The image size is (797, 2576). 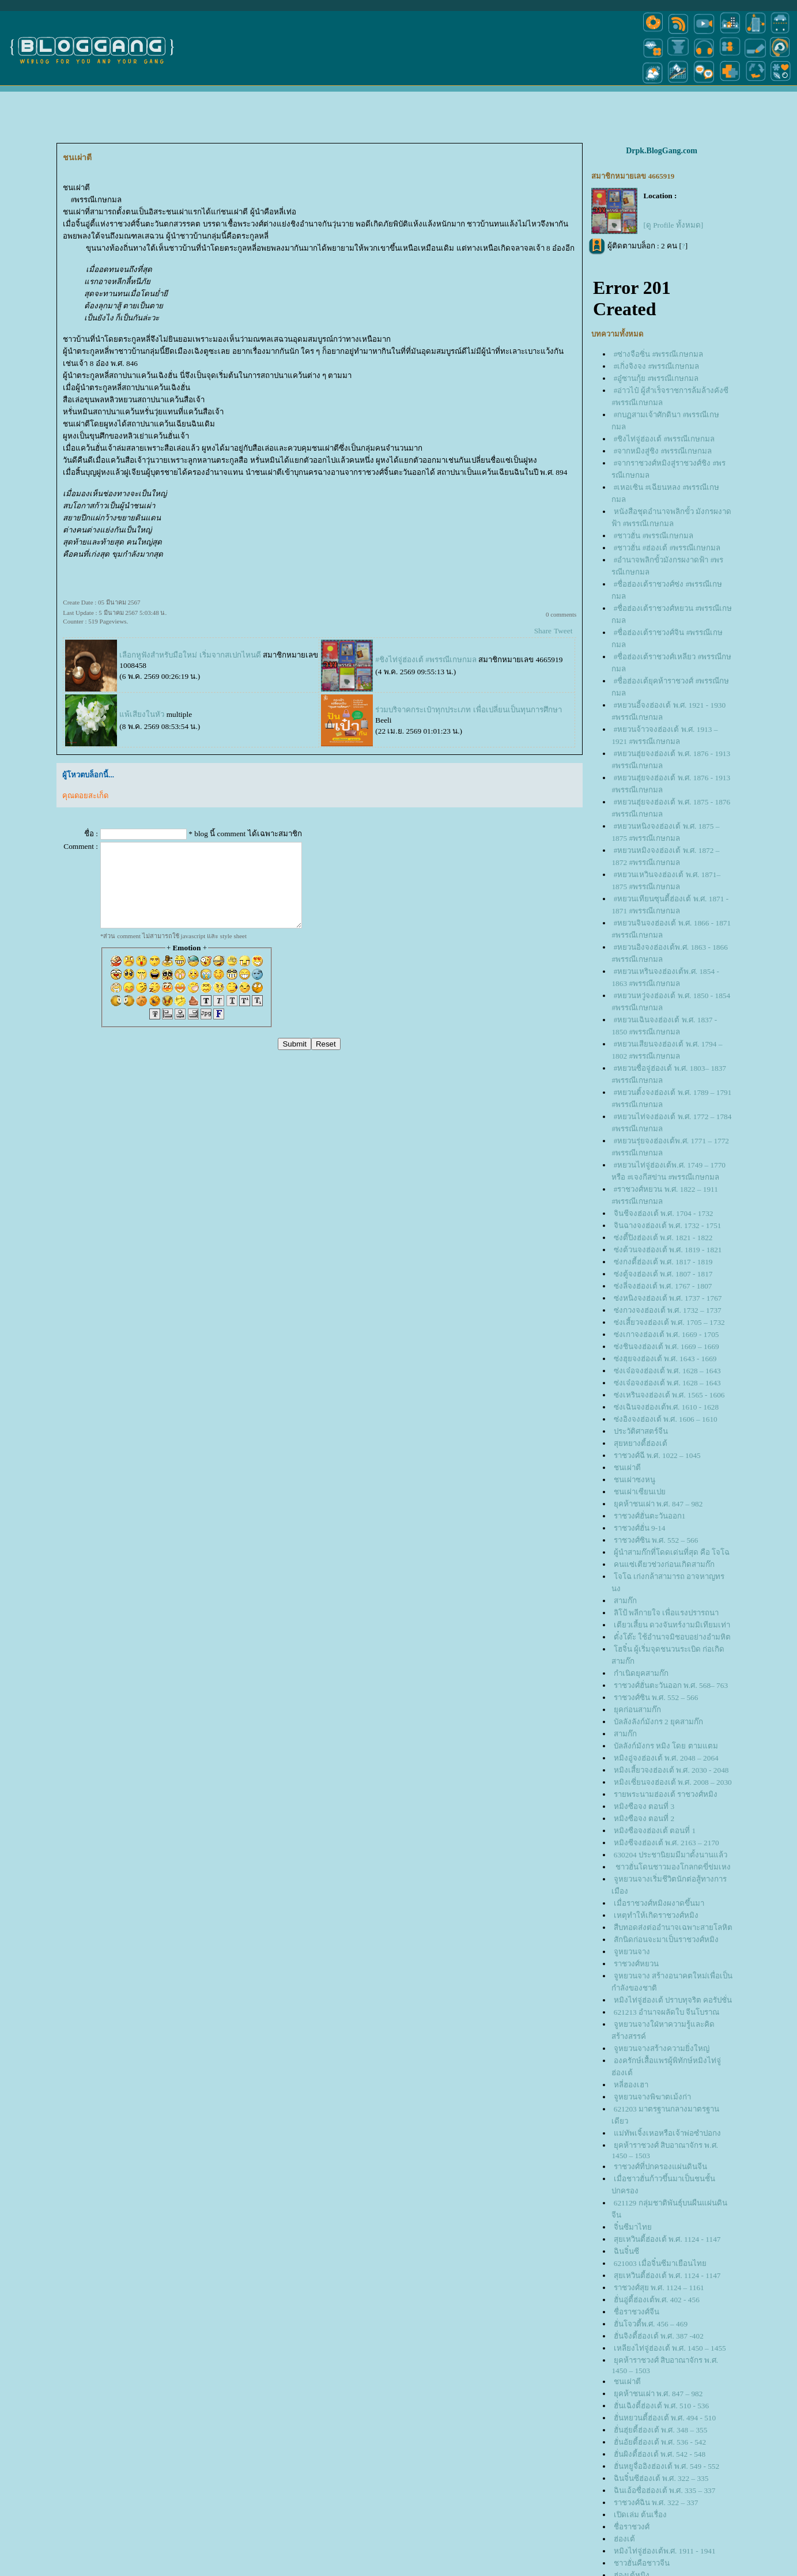 I want to click on สุยเหวินตี้ฮ่องเต้ พ.ศ. 1124 - 1147, so click(x=667, y=2239).